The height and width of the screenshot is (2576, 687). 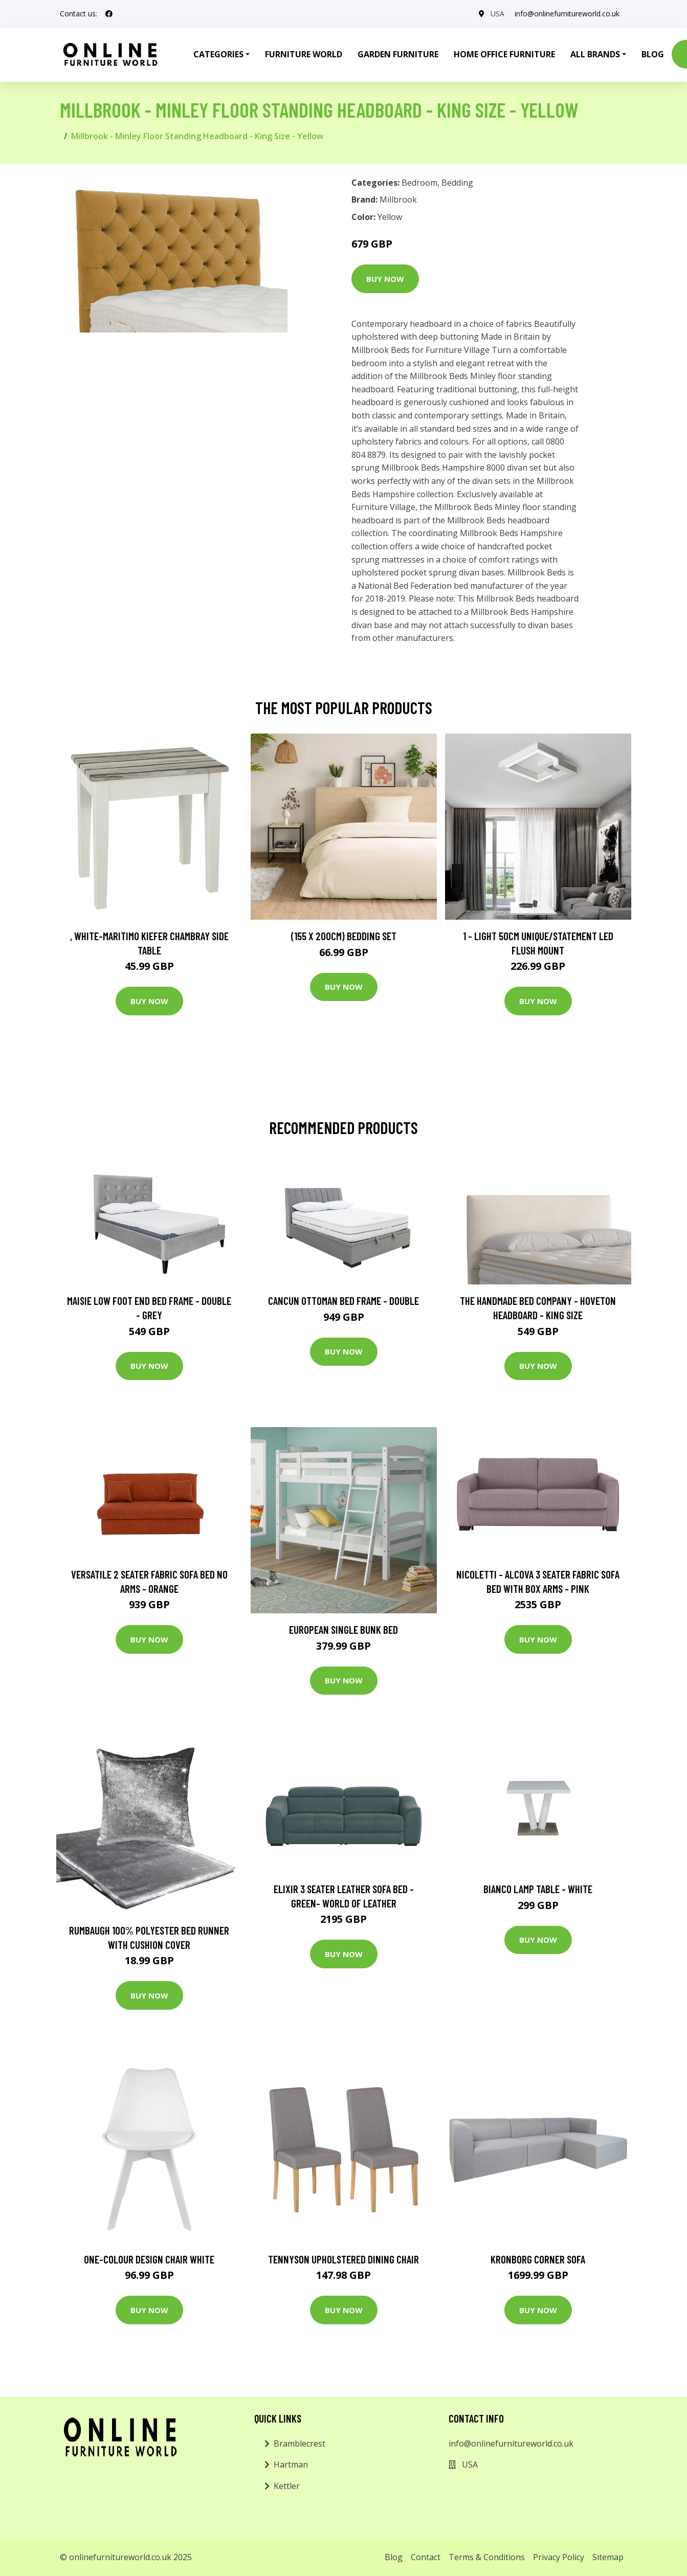 What do you see at coordinates (652, 54) in the screenshot?
I see `Blog` at bounding box center [652, 54].